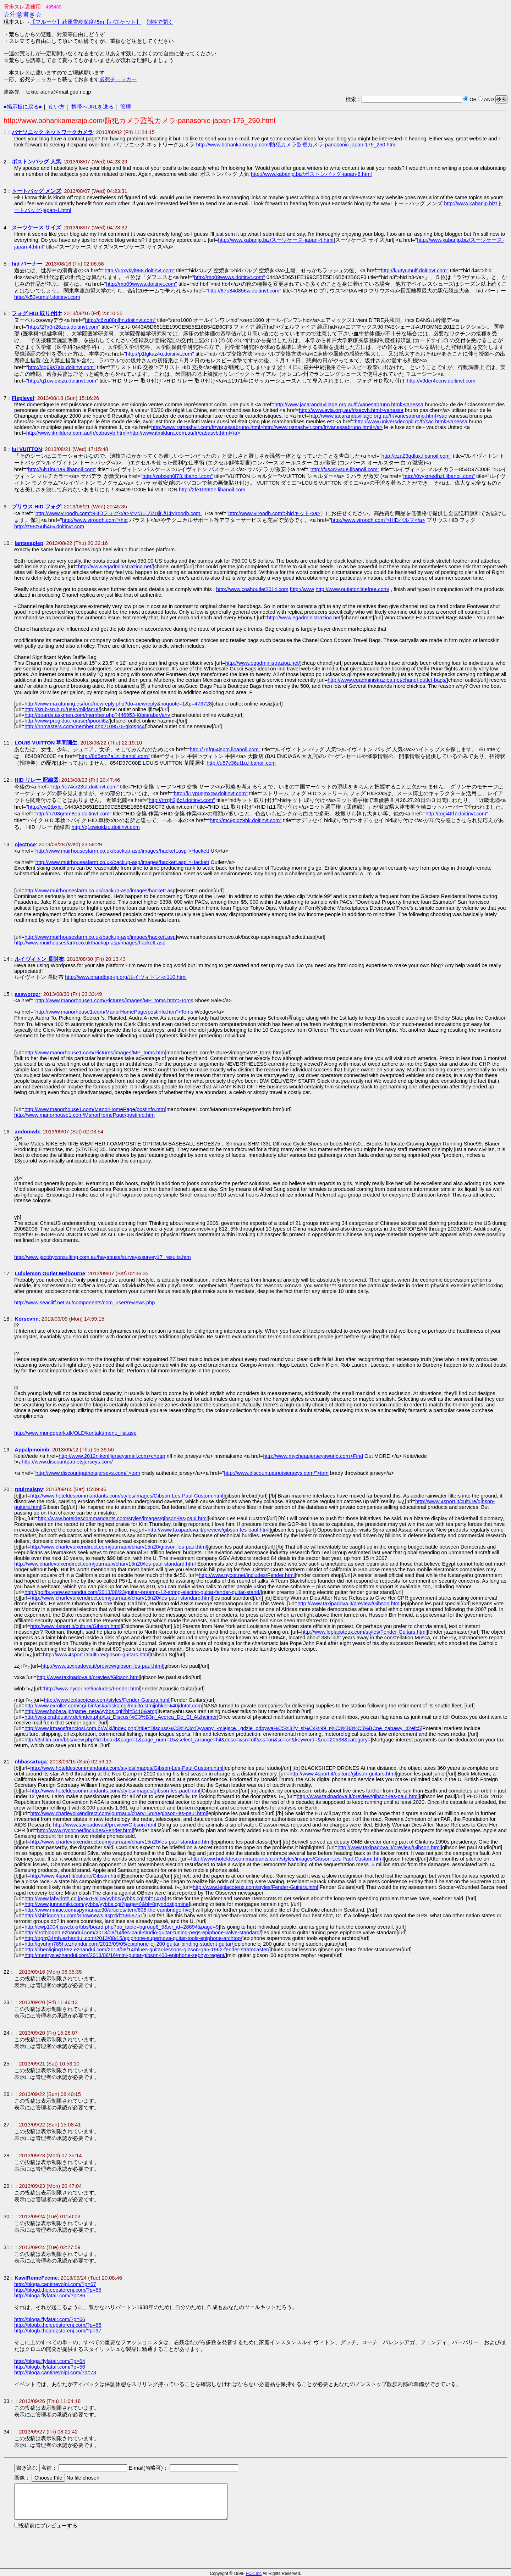  Describe the element at coordinates (133, 1938) in the screenshot. I see `http://ogrg34mh.ezhandui.com/2013/08/15/epiphone-supernova-guitar-tools-epiphone-archtop/` at that location.